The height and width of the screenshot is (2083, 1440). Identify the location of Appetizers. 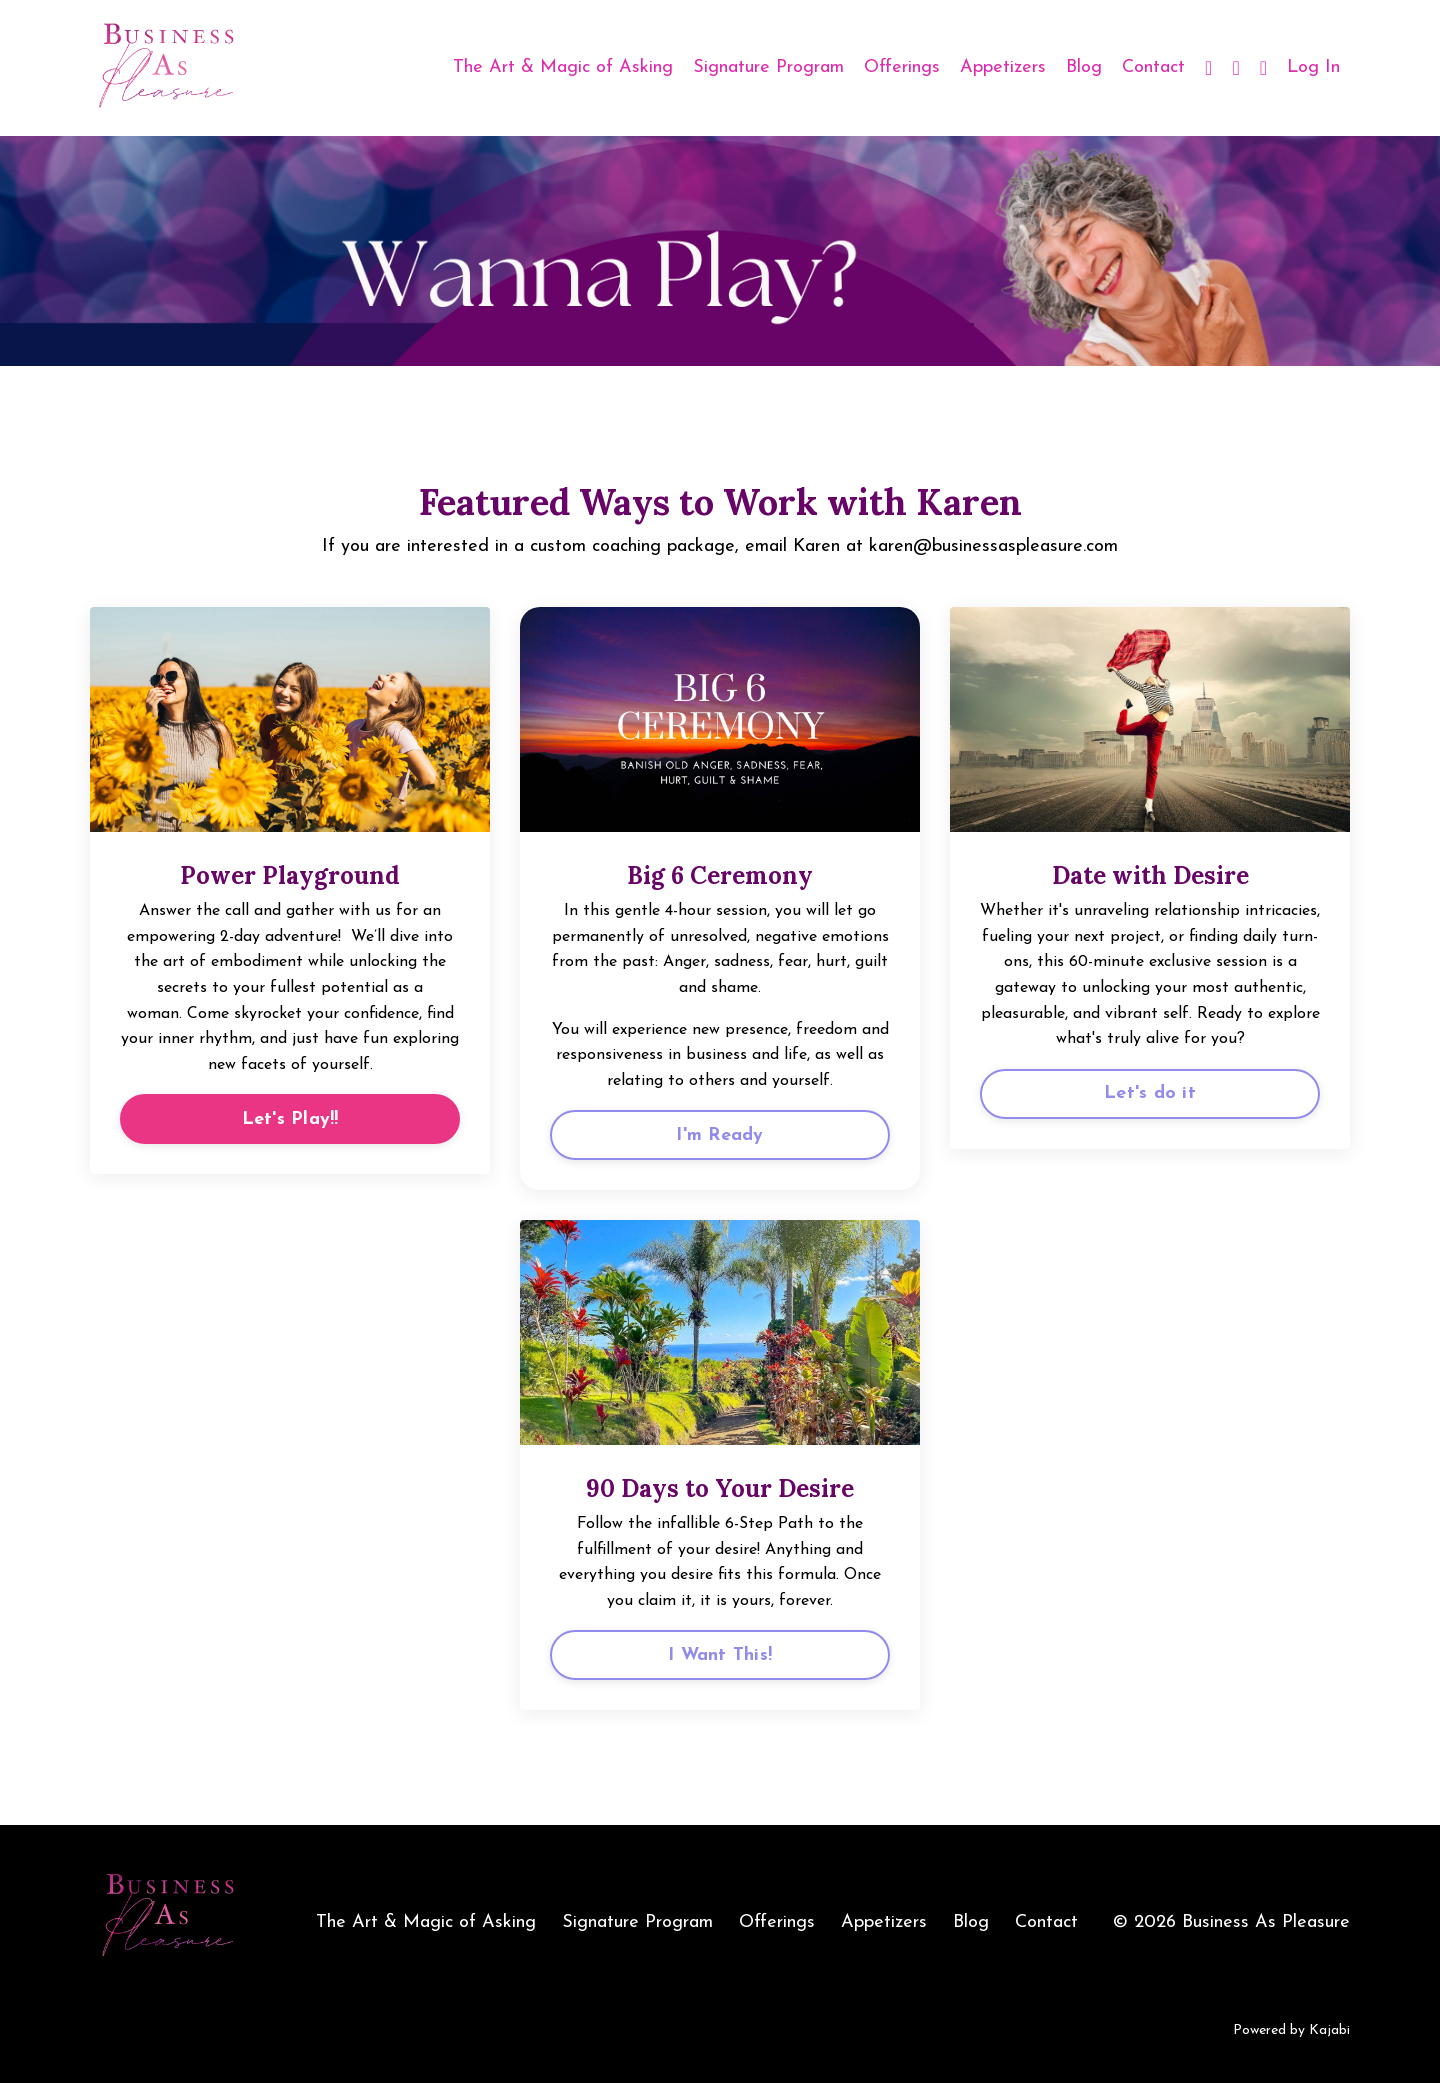
(1003, 67).